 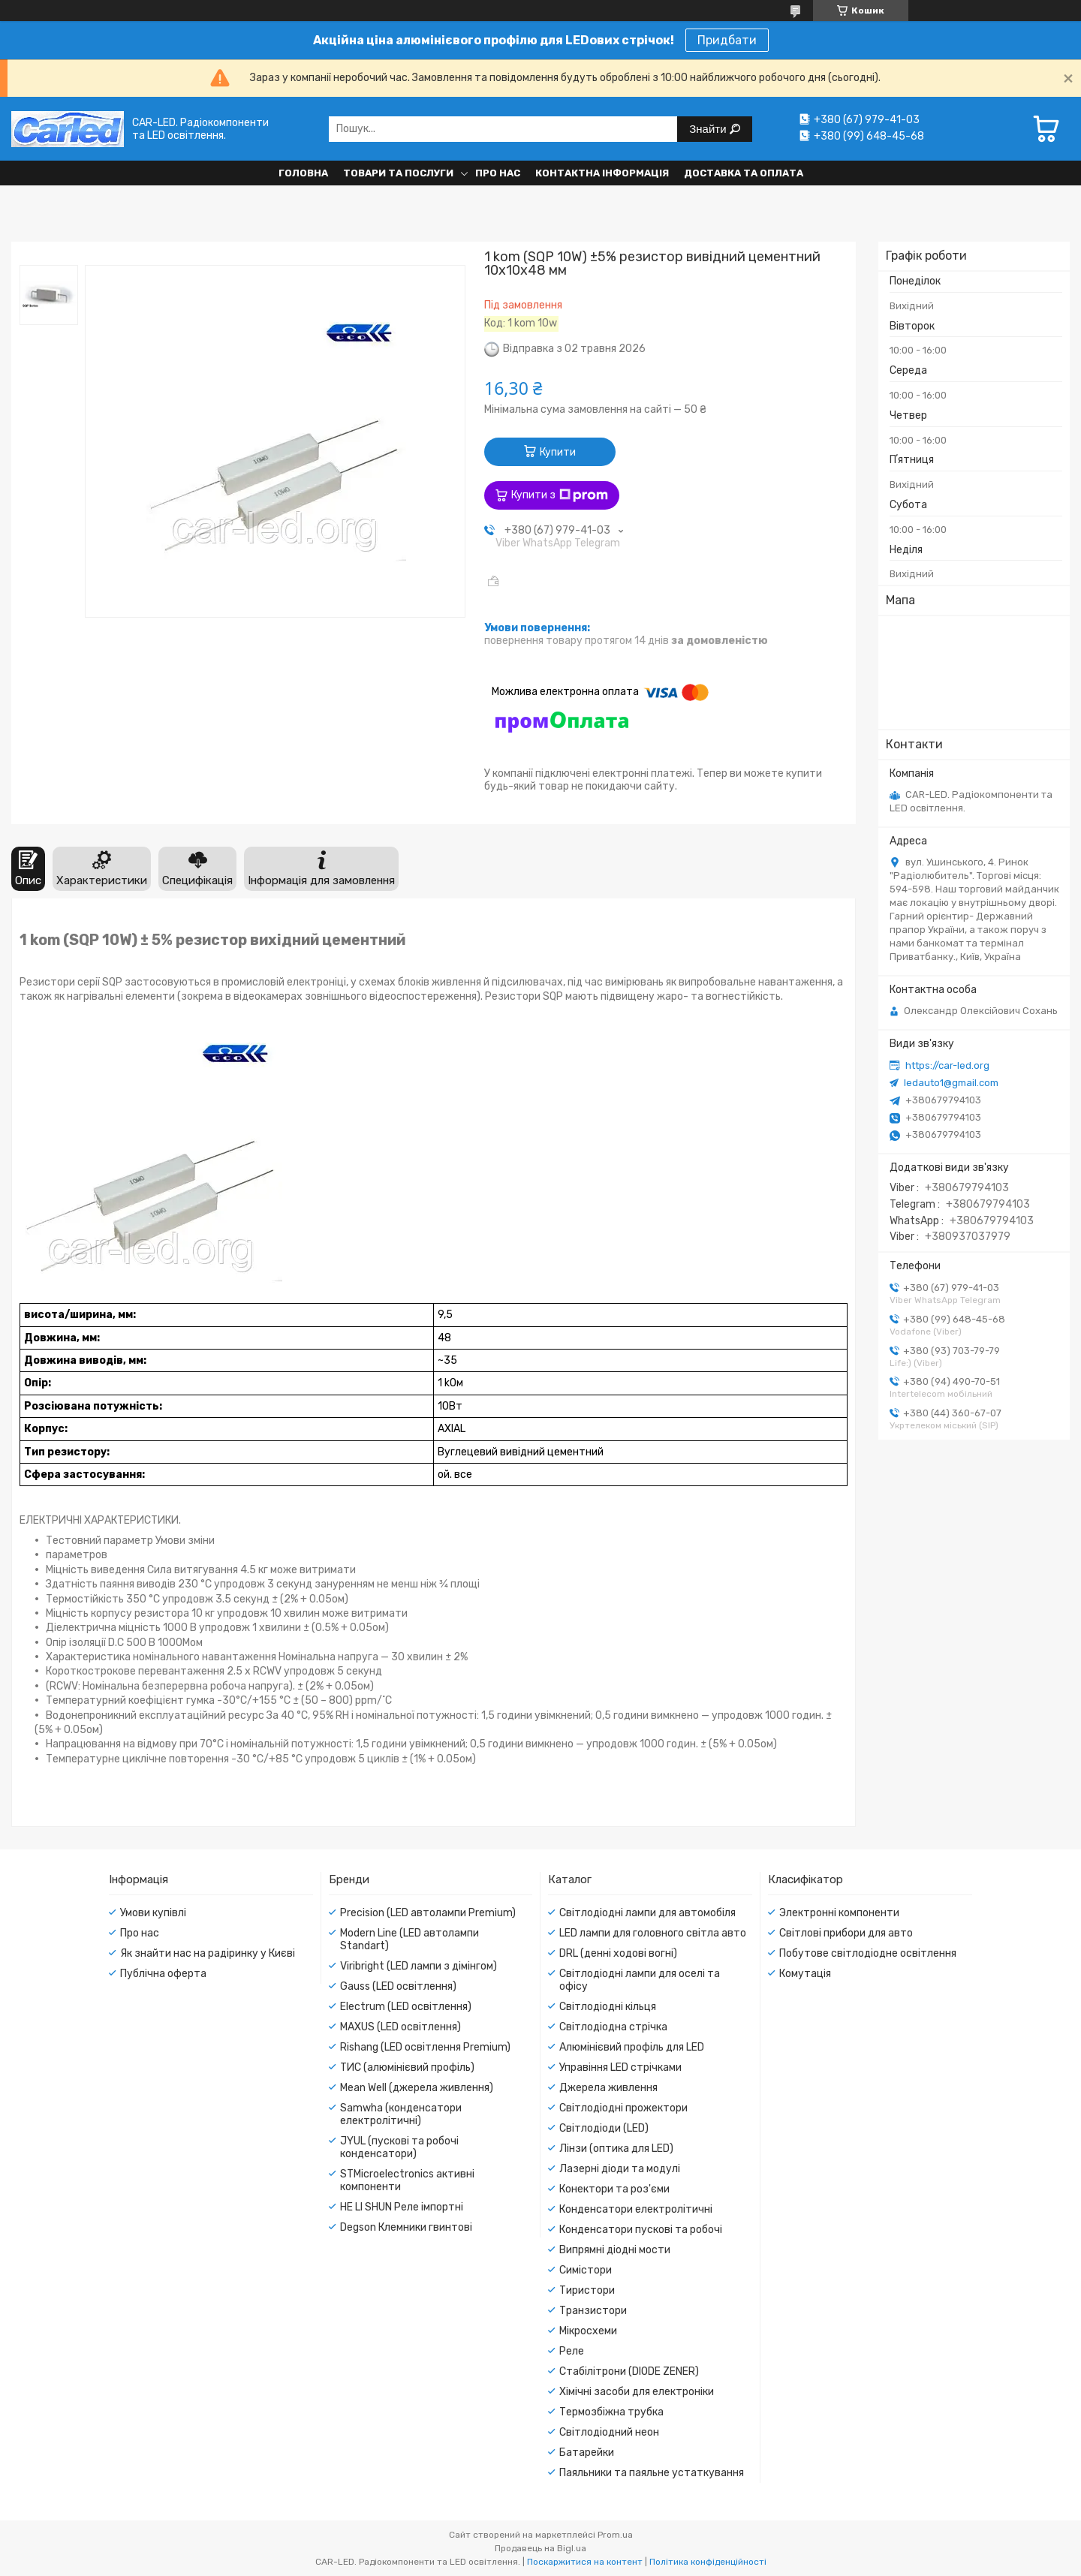 What do you see at coordinates (207, 1953) in the screenshot?
I see `Як знайти нас на радіринку у Києві` at bounding box center [207, 1953].